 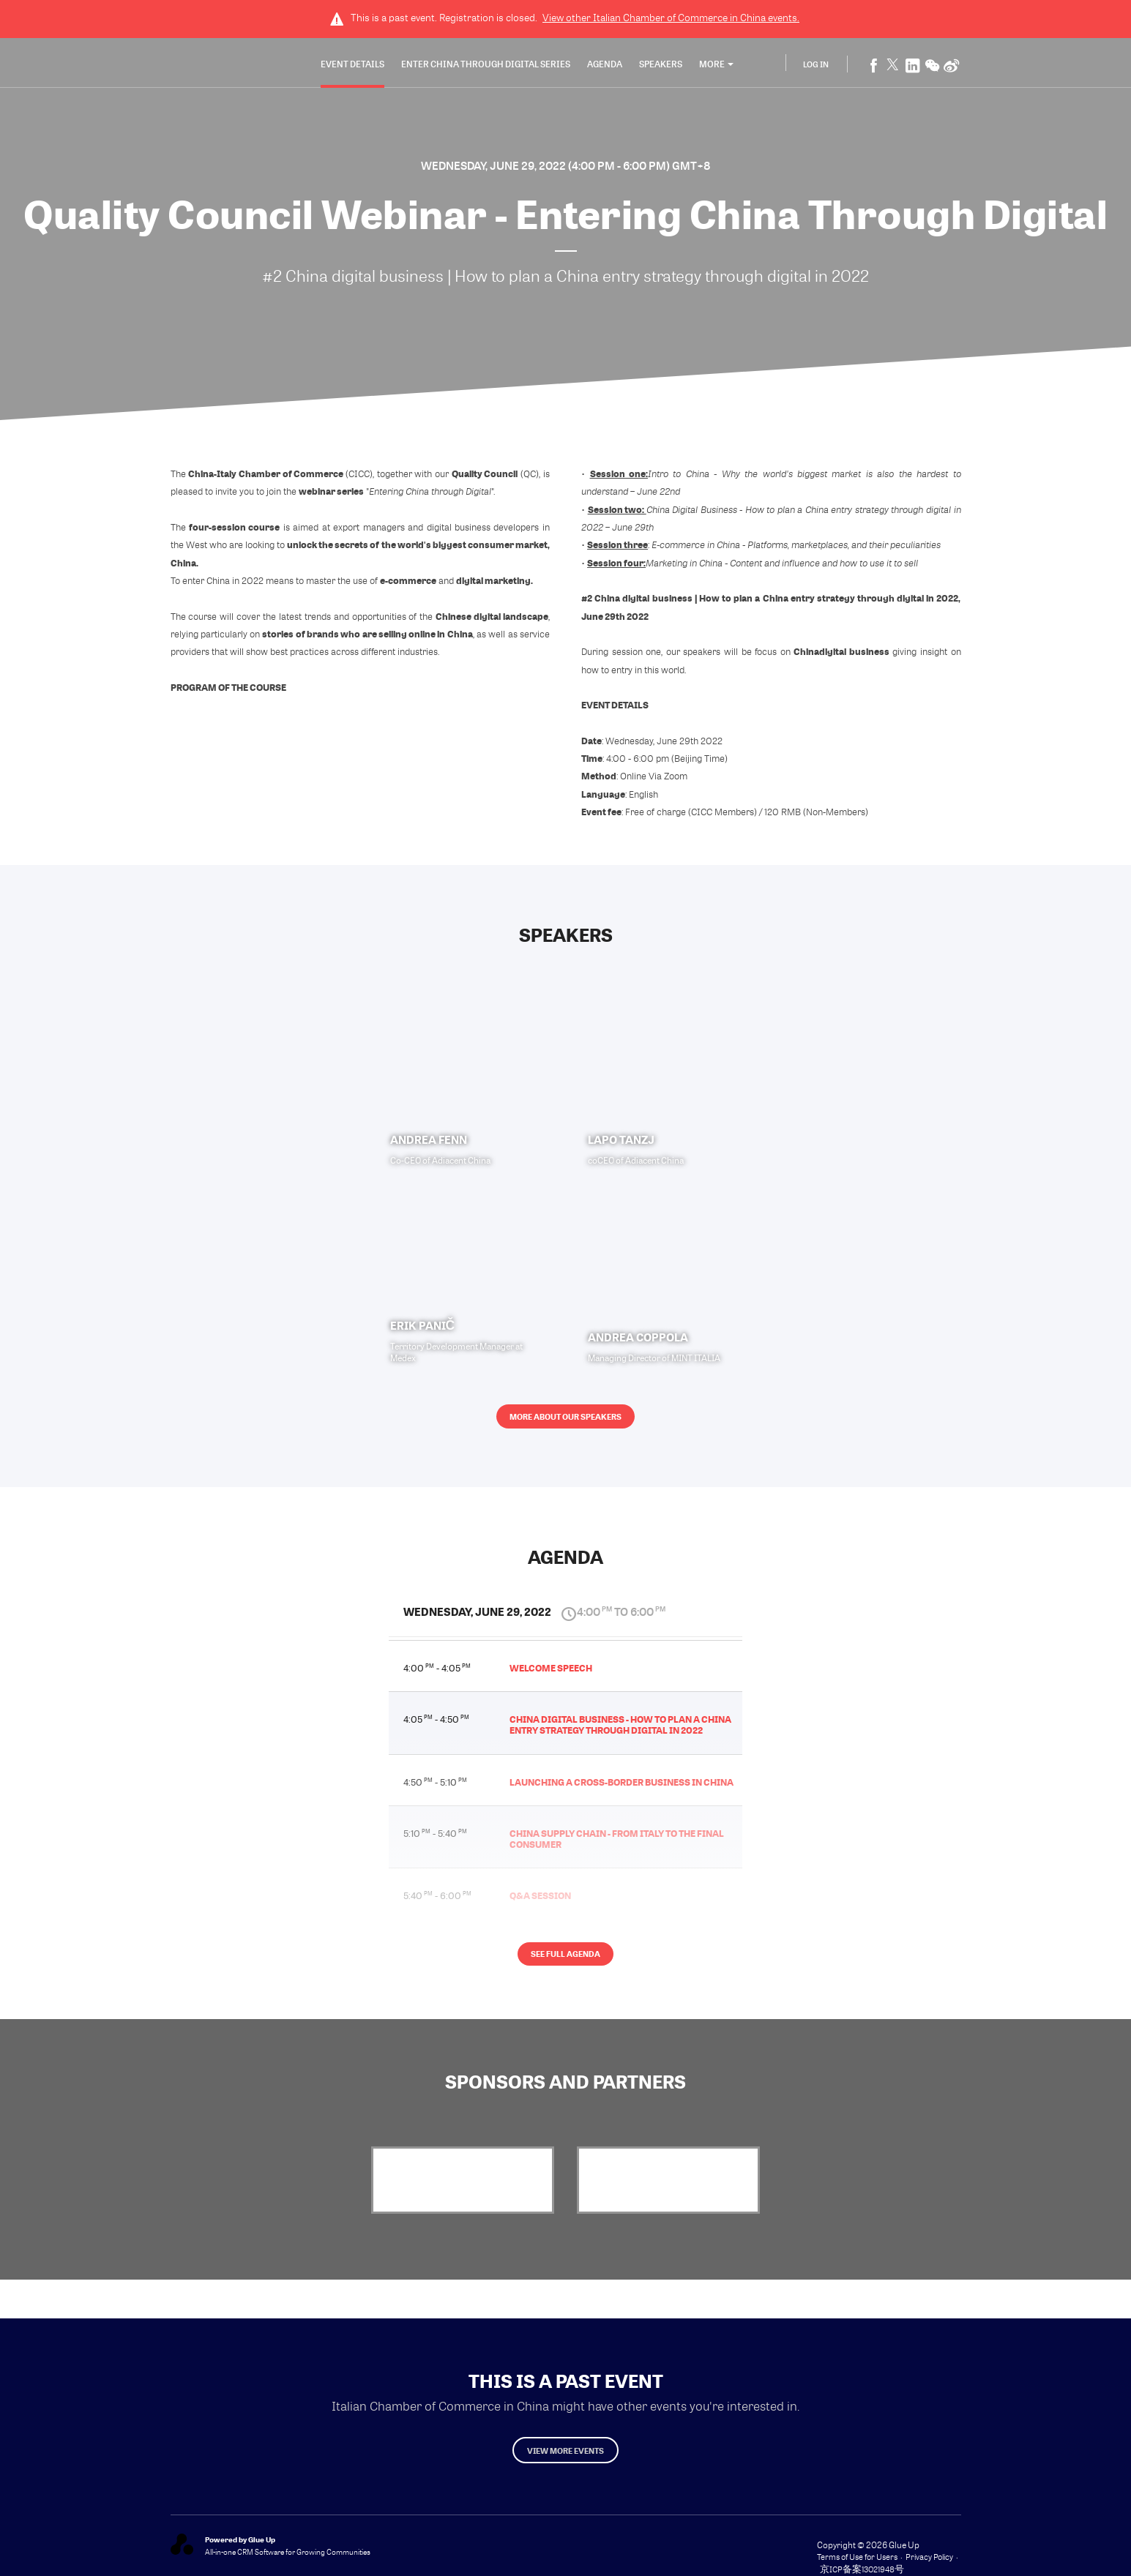 I want to click on Log In, so click(x=816, y=64).